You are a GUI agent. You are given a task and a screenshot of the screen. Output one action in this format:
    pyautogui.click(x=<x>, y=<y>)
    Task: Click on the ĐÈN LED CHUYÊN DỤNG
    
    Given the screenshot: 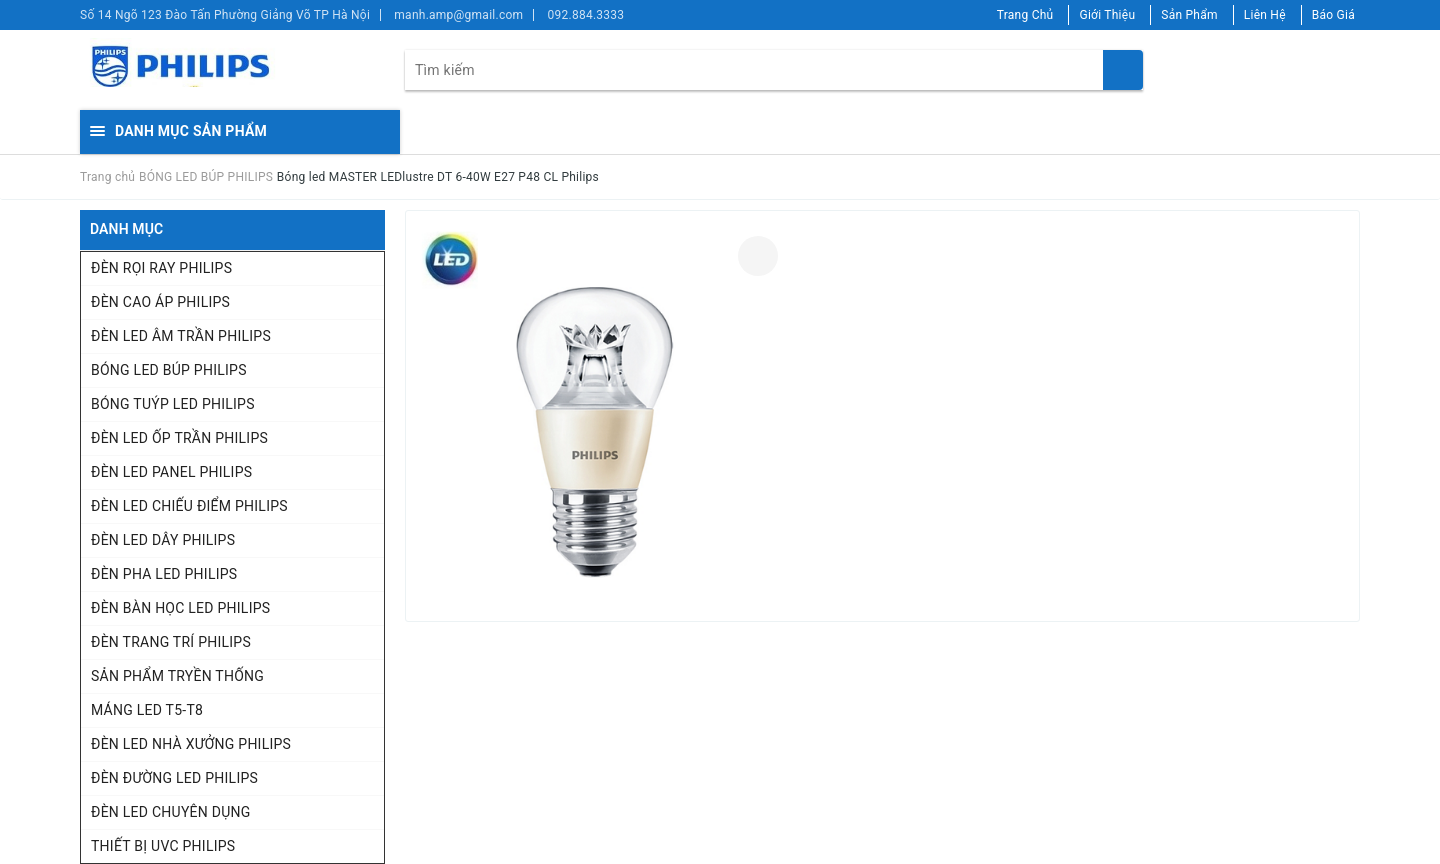 What is the action you would take?
    pyautogui.click(x=171, y=812)
    